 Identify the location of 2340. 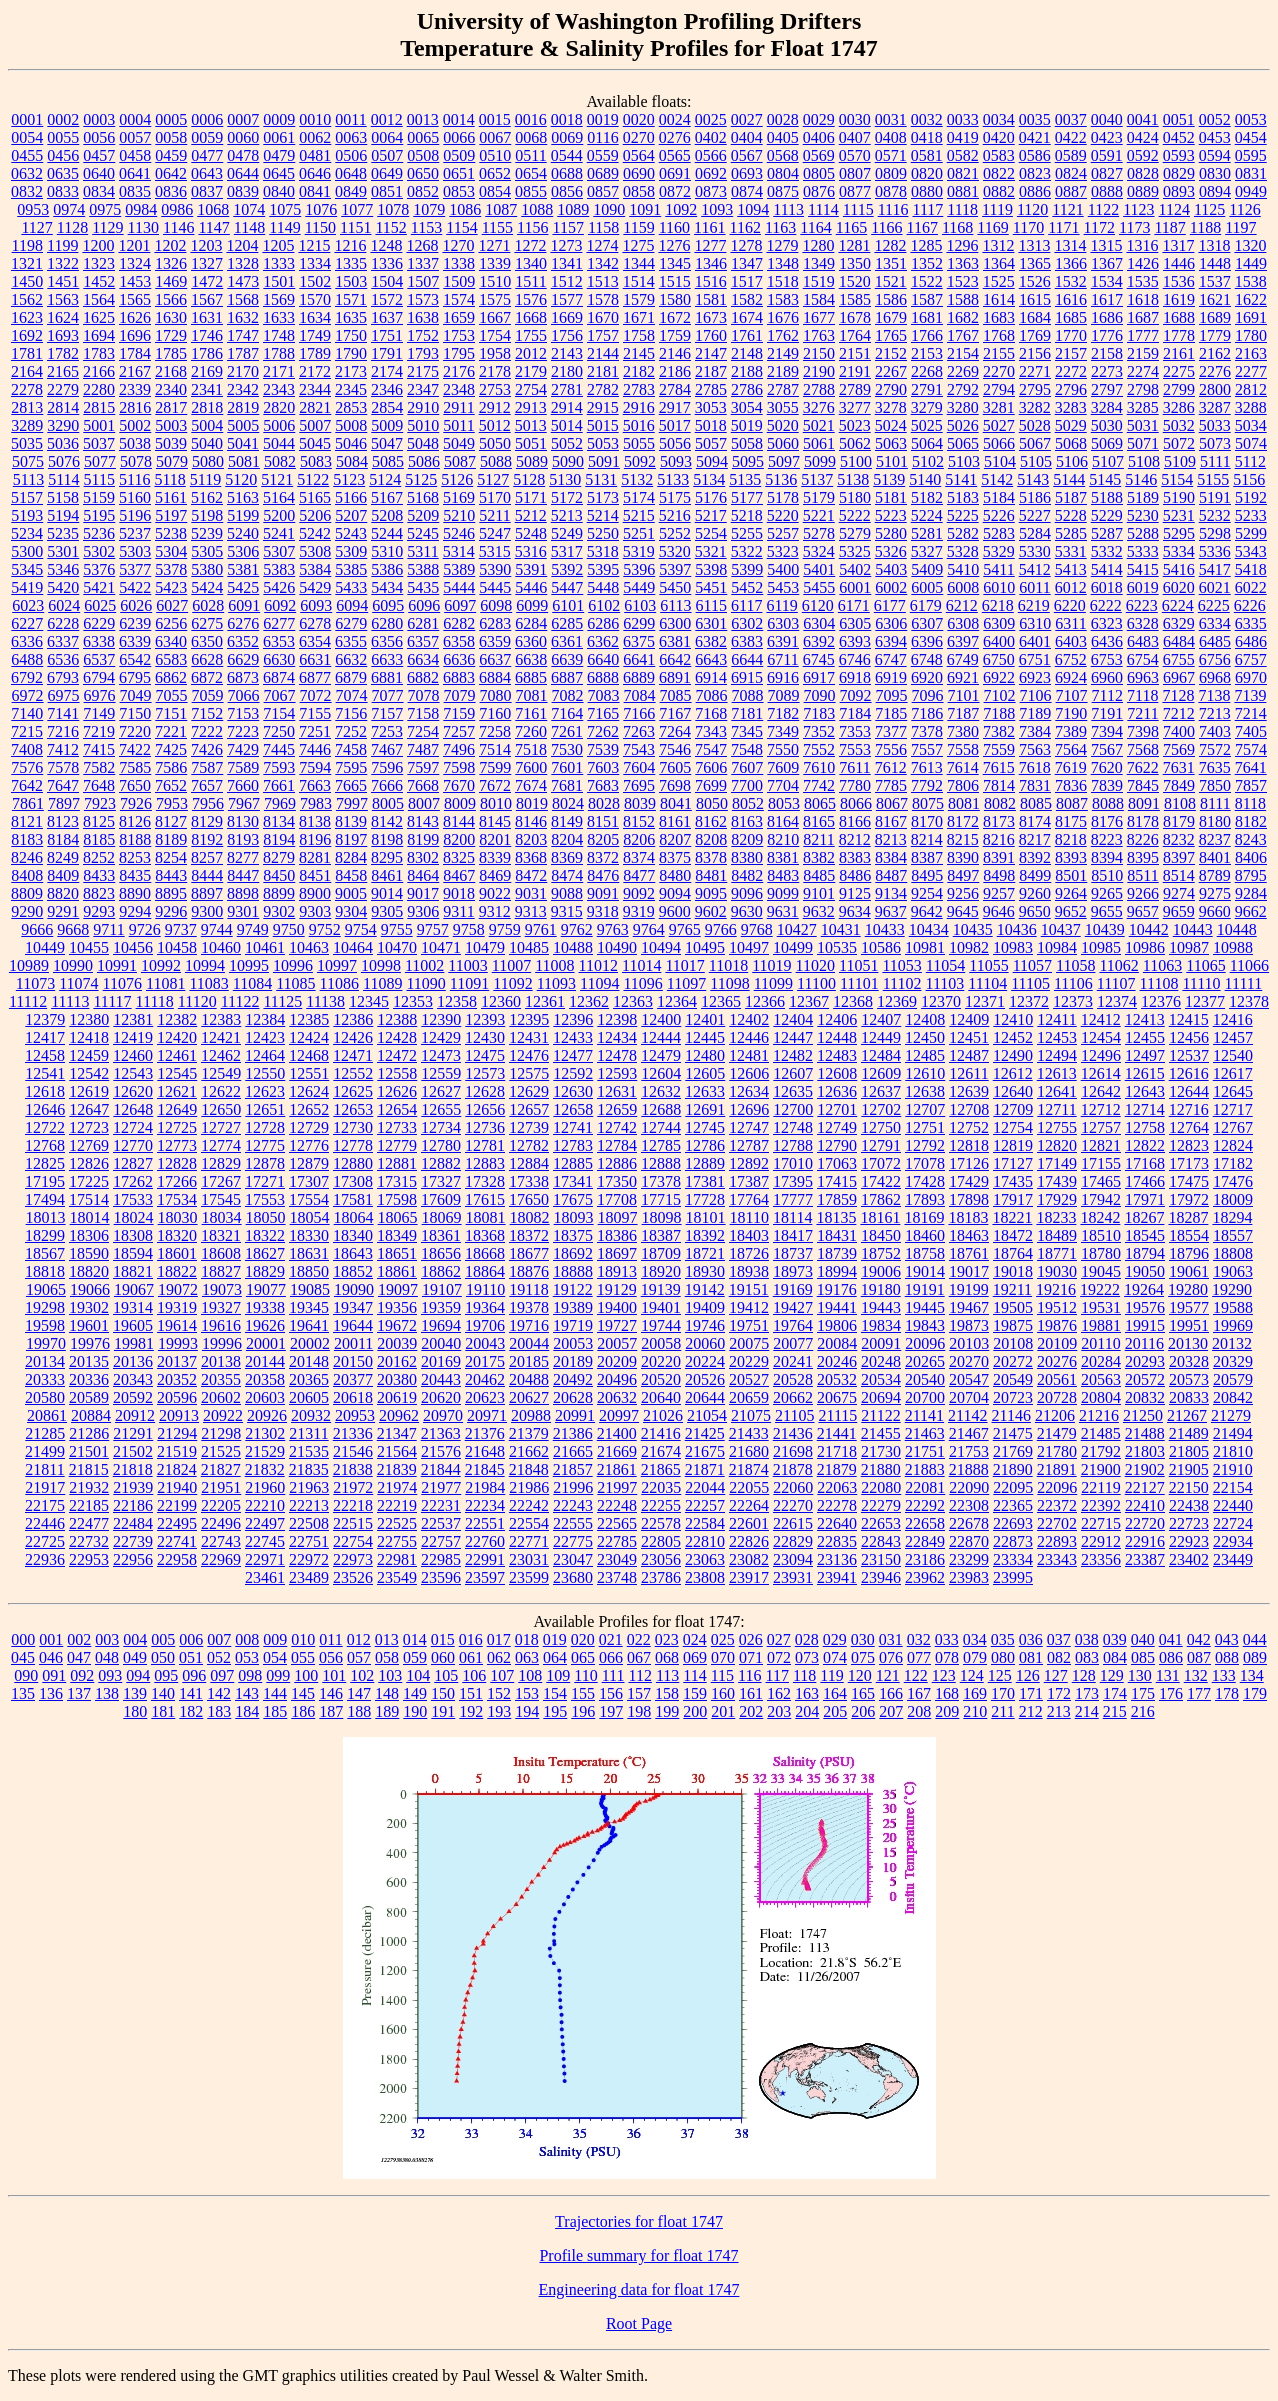
(171, 389).